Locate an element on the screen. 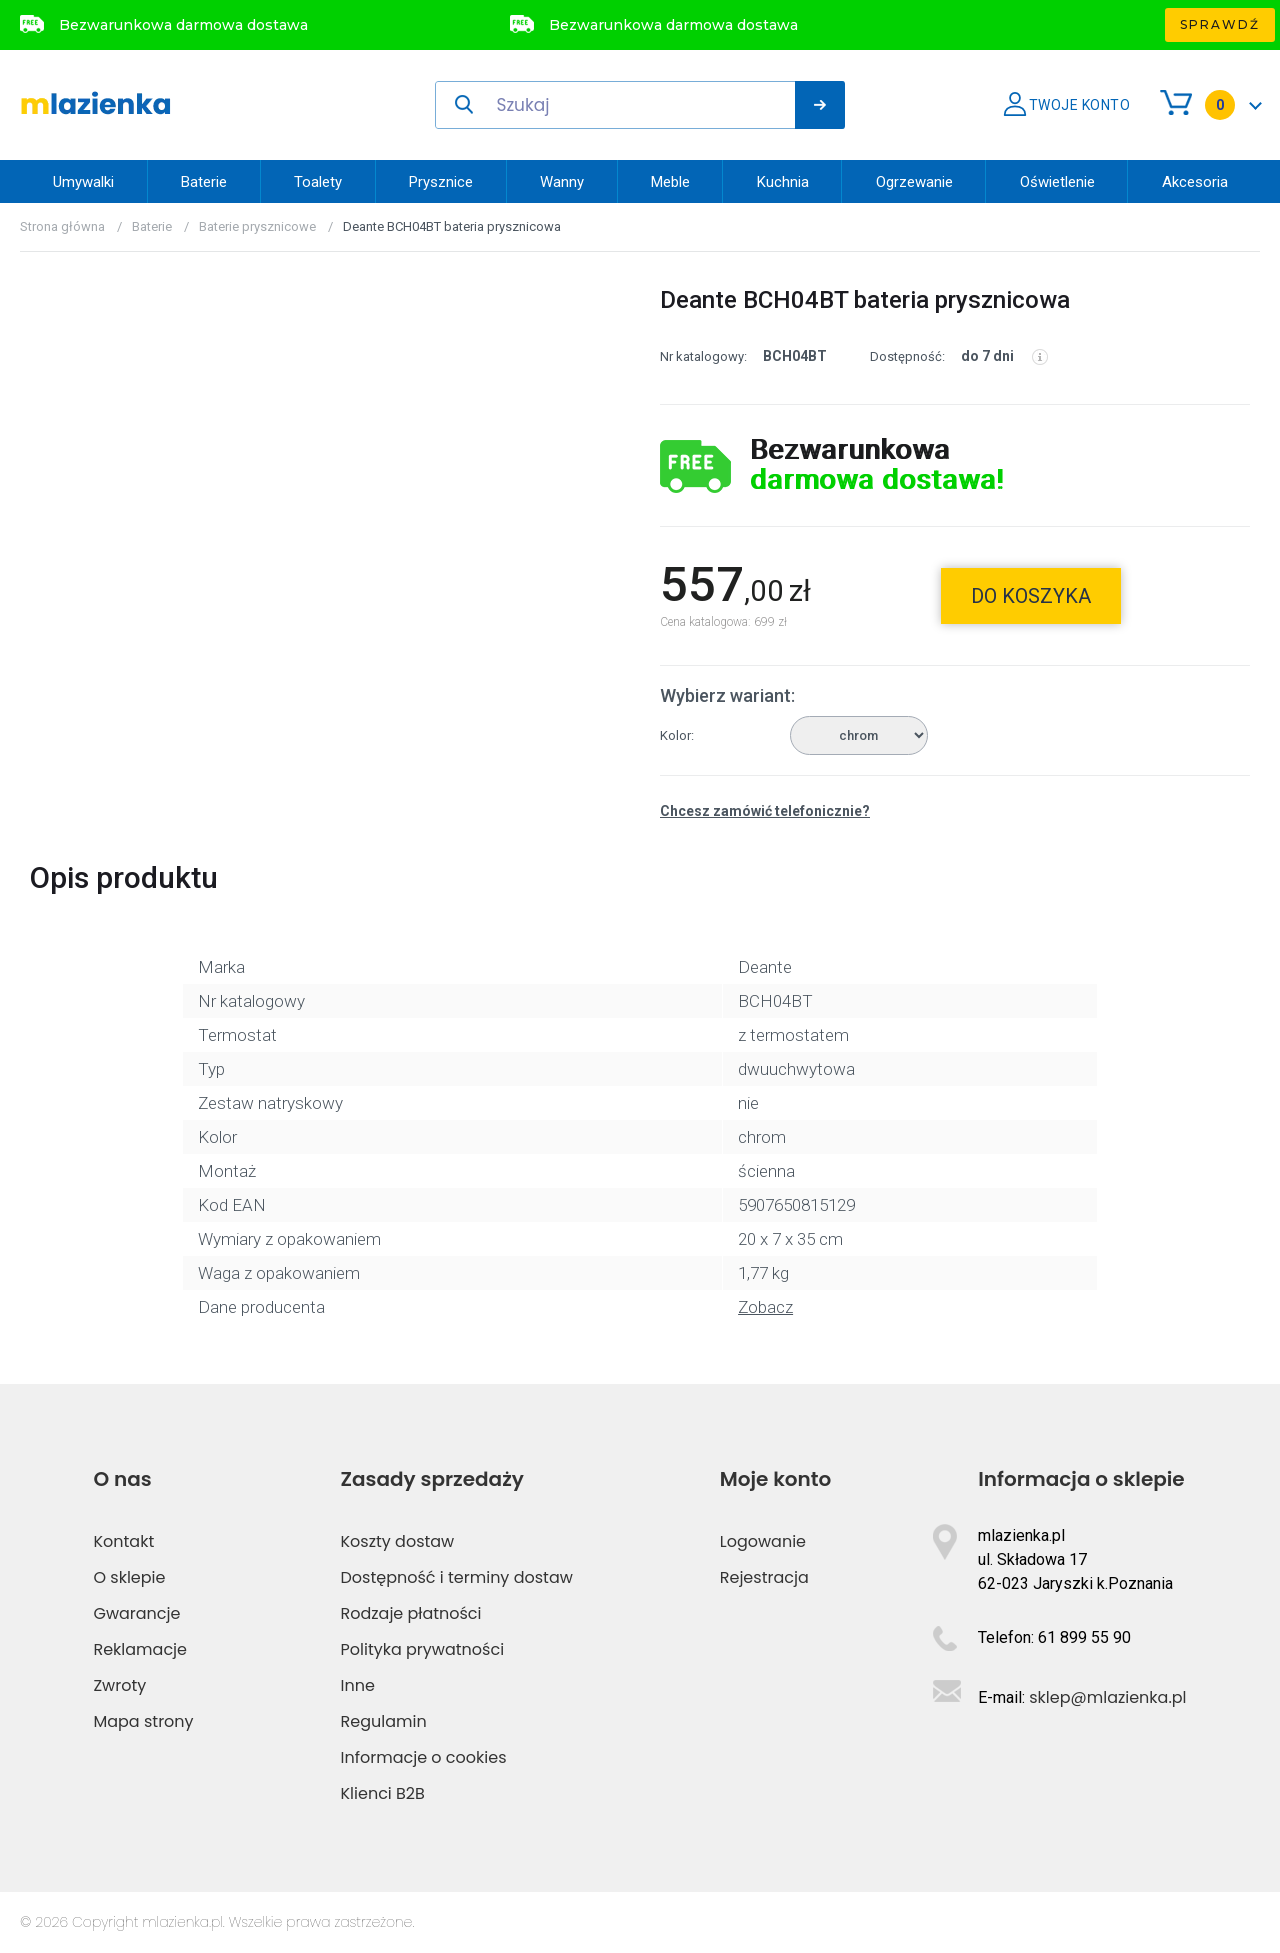 The image size is (1280, 1953). Zwroty is located at coordinates (119, 1685).